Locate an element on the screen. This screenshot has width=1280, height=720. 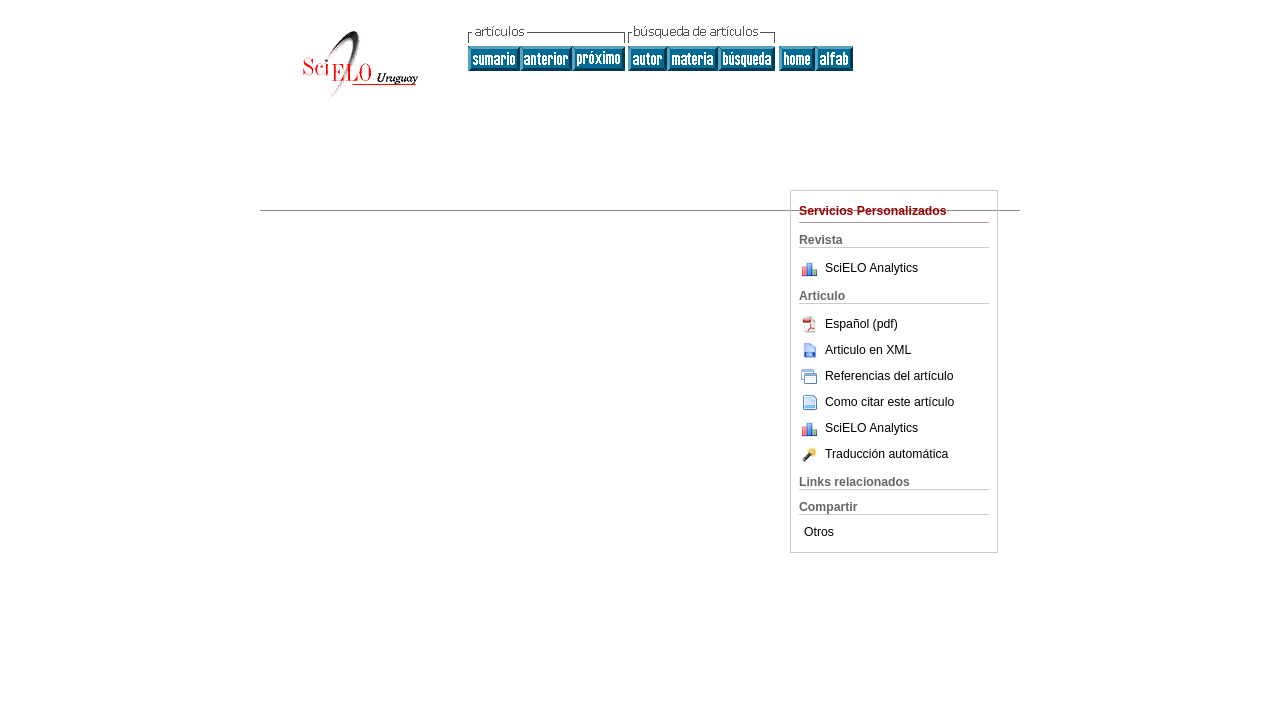
Otros is located at coordinates (819, 532).